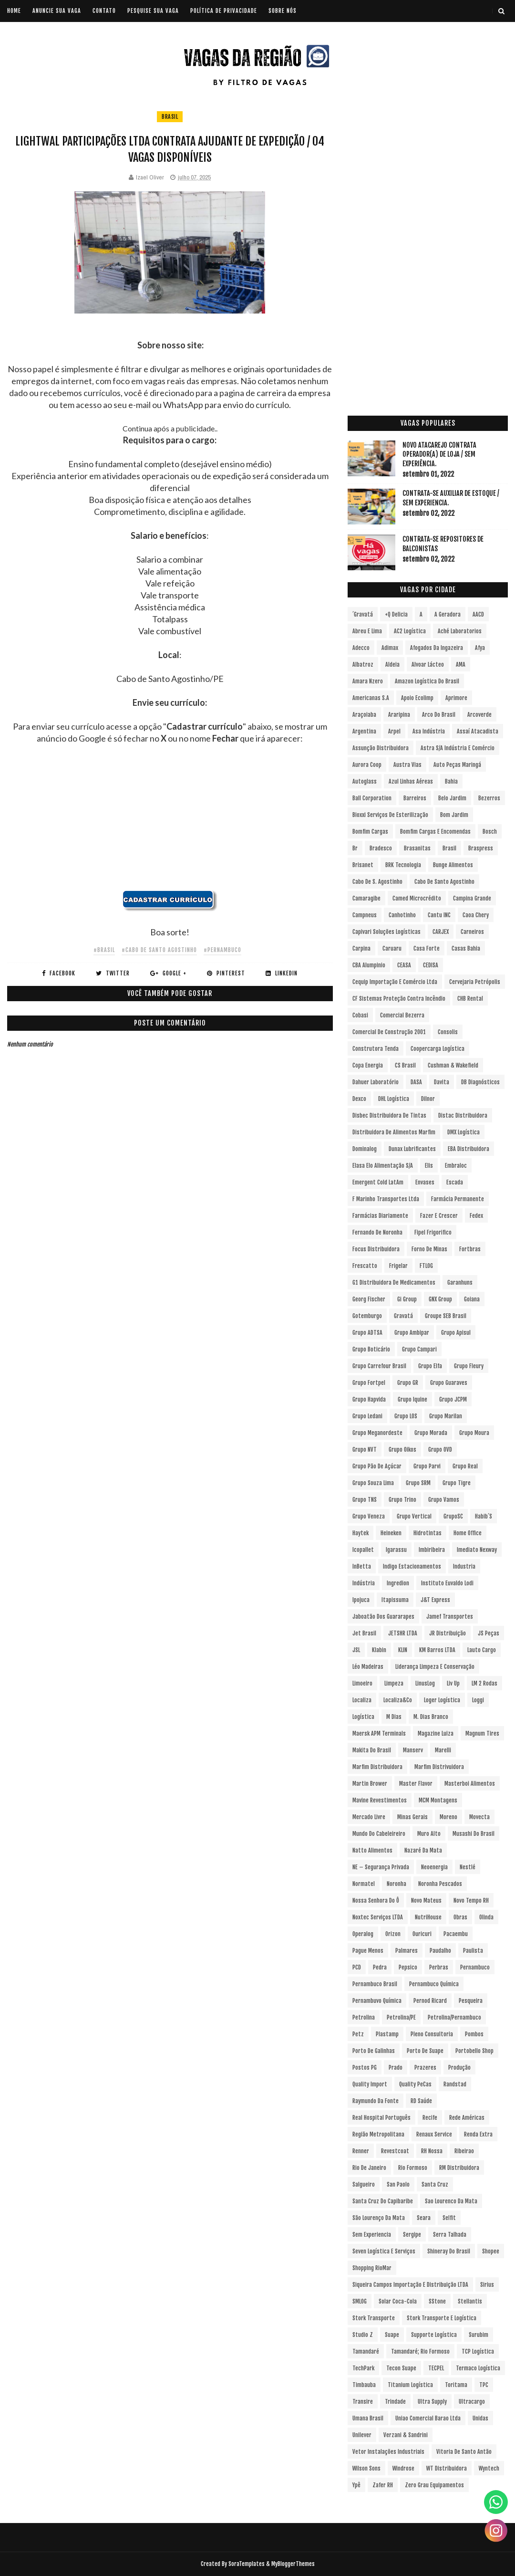 This screenshot has height=2576, width=515. What do you see at coordinates (363, 1583) in the screenshot?
I see `Indústria` at bounding box center [363, 1583].